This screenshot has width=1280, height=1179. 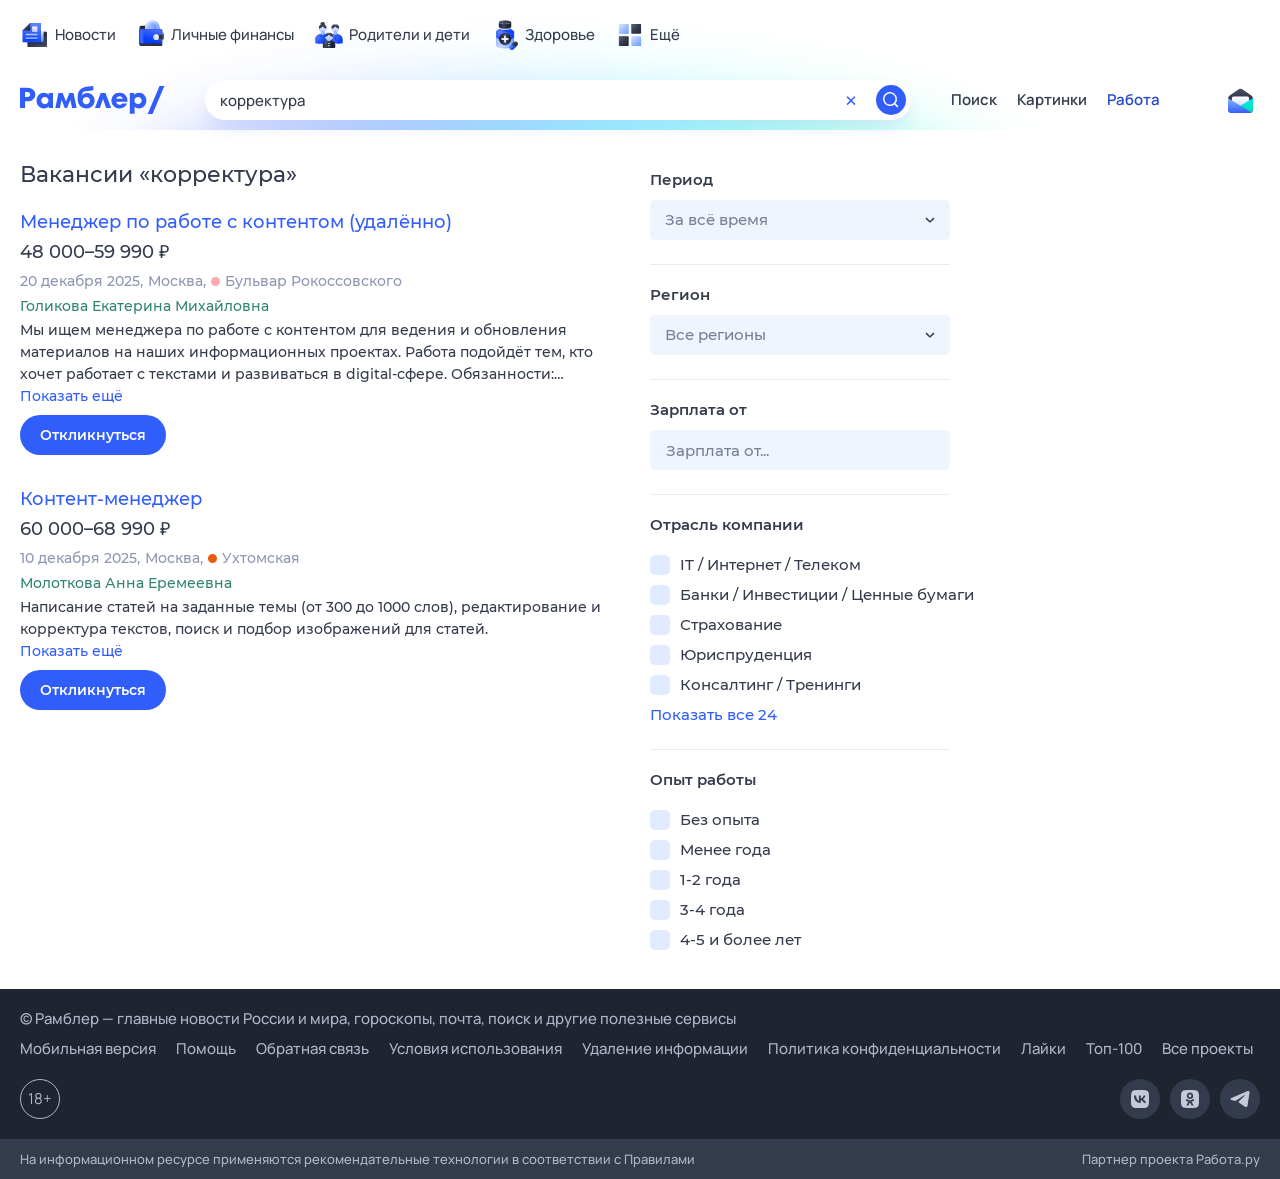 What do you see at coordinates (884, 1048) in the screenshot?
I see `Политика конфиденциальности` at bounding box center [884, 1048].